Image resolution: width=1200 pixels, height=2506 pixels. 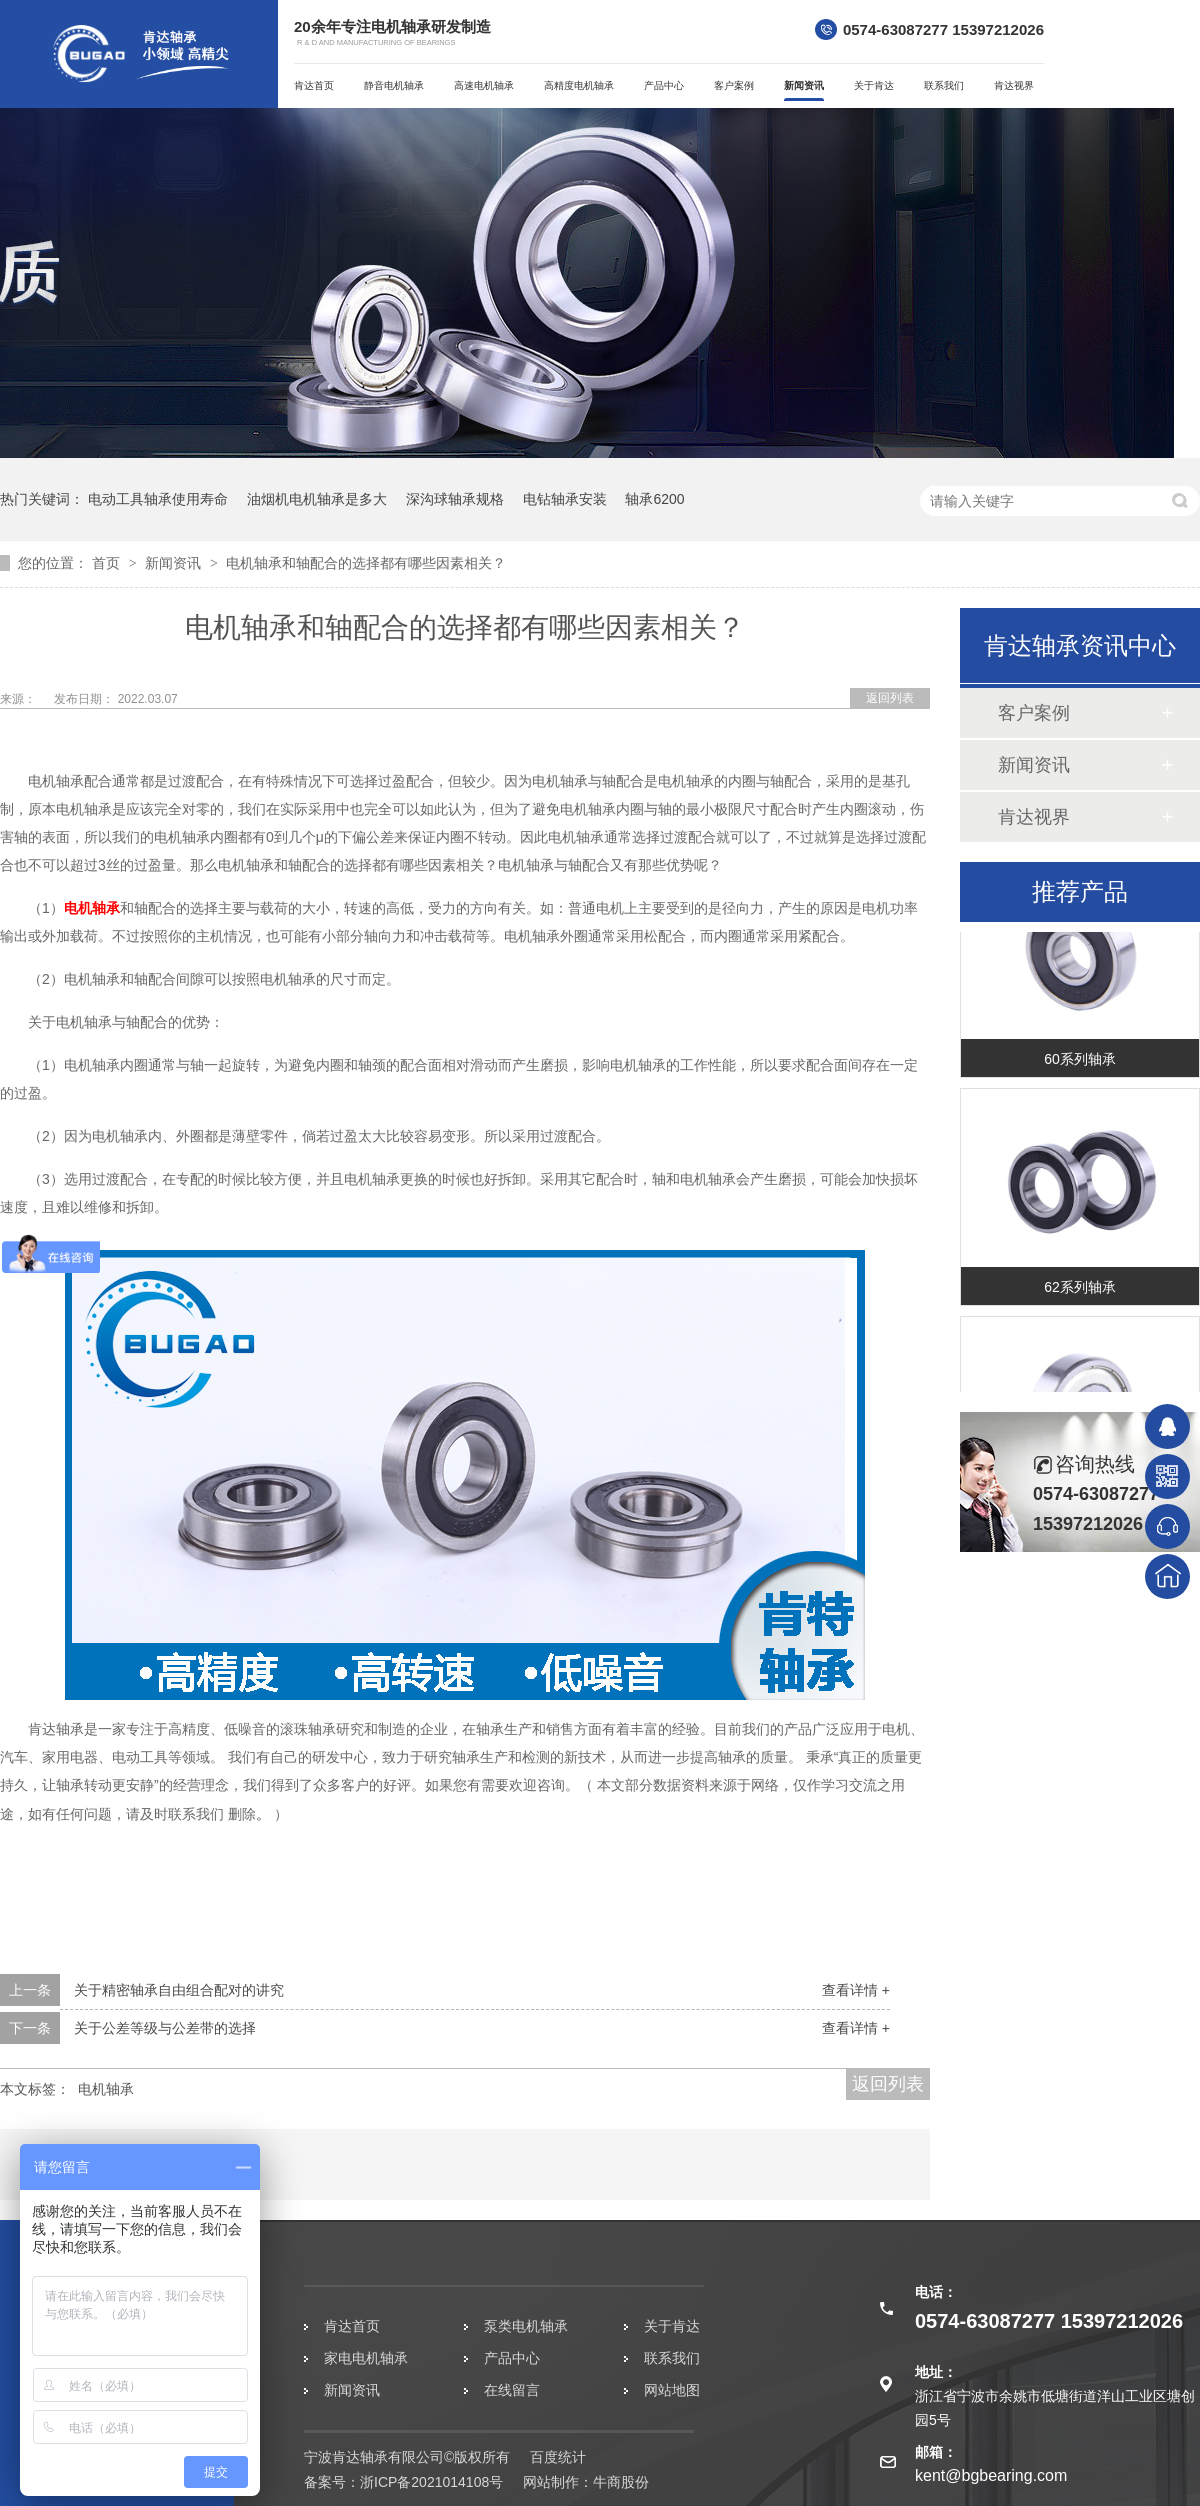 What do you see at coordinates (654, 499) in the screenshot?
I see `轴承6200` at bounding box center [654, 499].